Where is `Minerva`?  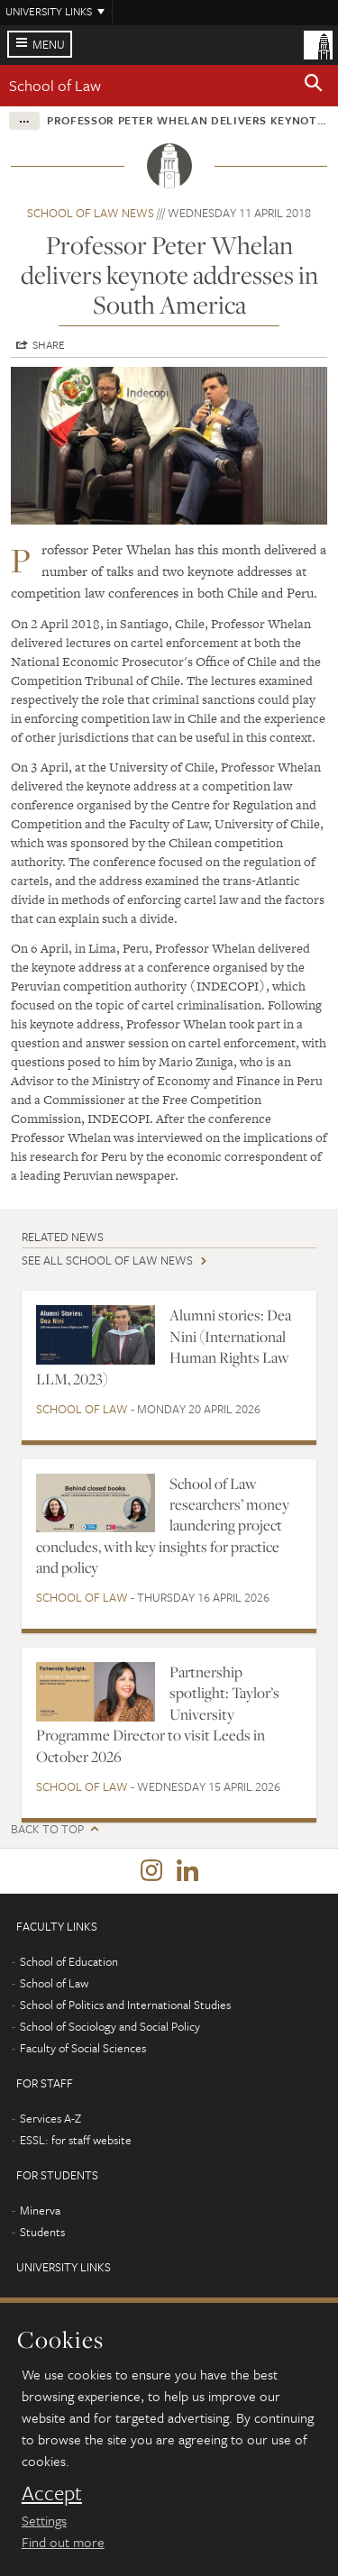 Minerva is located at coordinates (40, 2210).